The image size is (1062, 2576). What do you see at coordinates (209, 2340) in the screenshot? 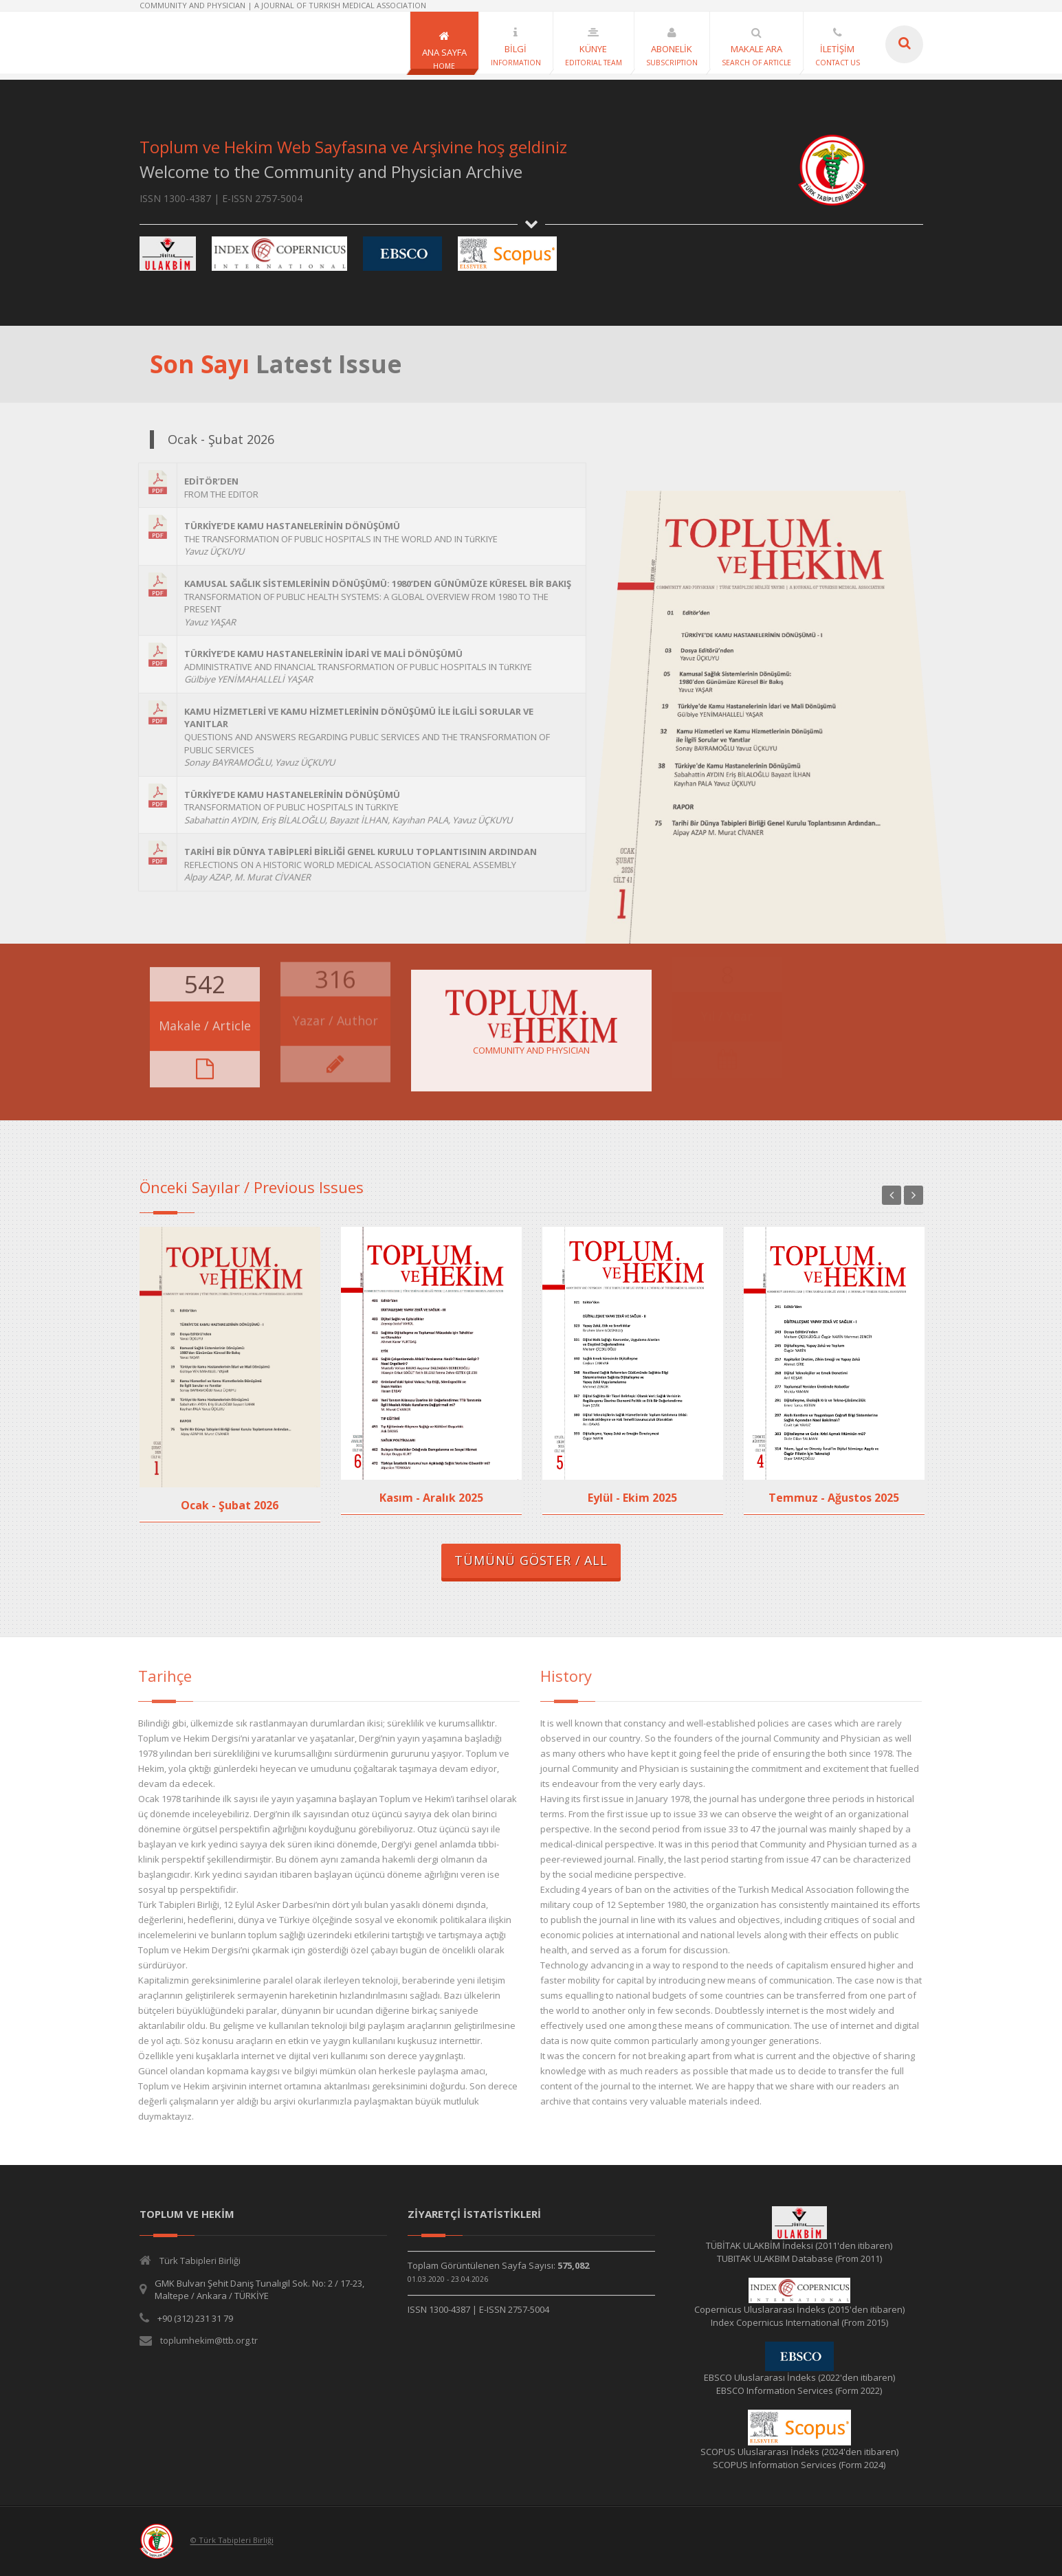
I see `toplumhekim@ttb.org.tr` at bounding box center [209, 2340].